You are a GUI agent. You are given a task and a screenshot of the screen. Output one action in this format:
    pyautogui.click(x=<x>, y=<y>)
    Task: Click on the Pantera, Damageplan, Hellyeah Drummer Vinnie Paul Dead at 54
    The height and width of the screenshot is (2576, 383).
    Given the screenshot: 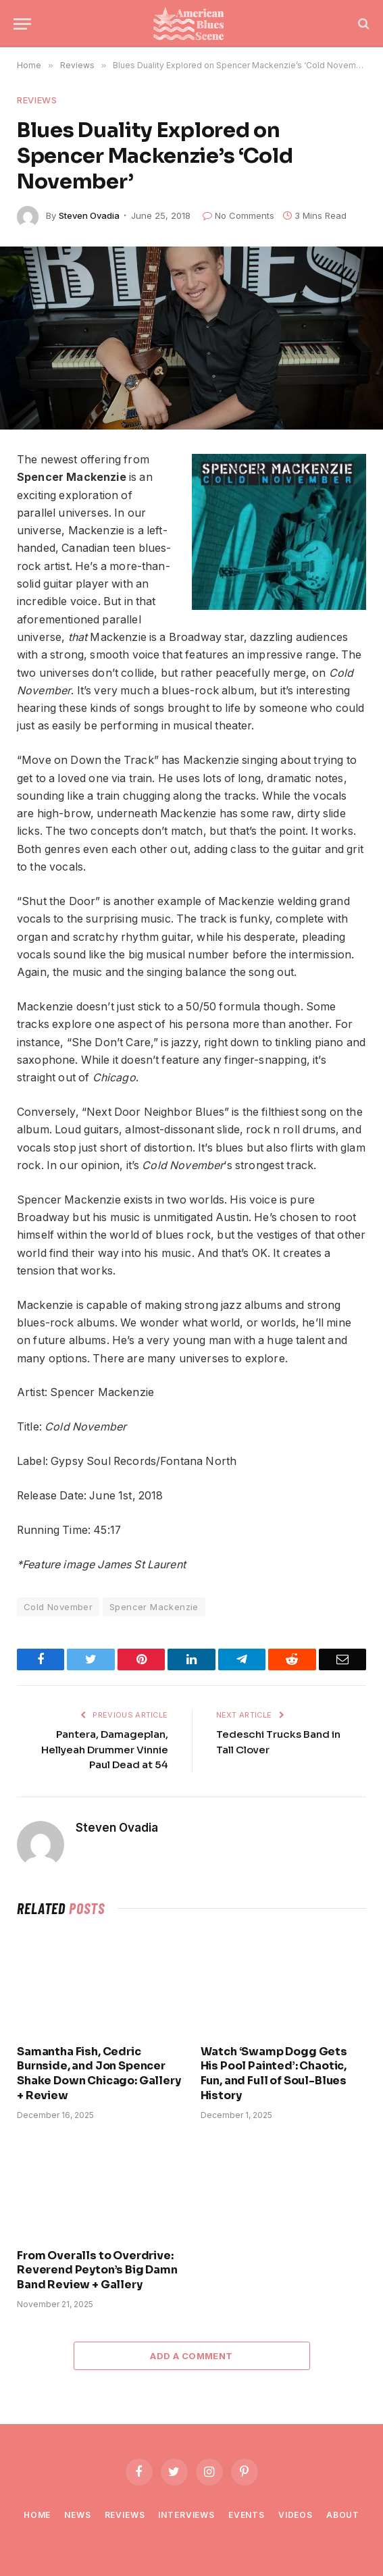 What is the action you would take?
    pyautogui.click(x=104, y=1749)
    